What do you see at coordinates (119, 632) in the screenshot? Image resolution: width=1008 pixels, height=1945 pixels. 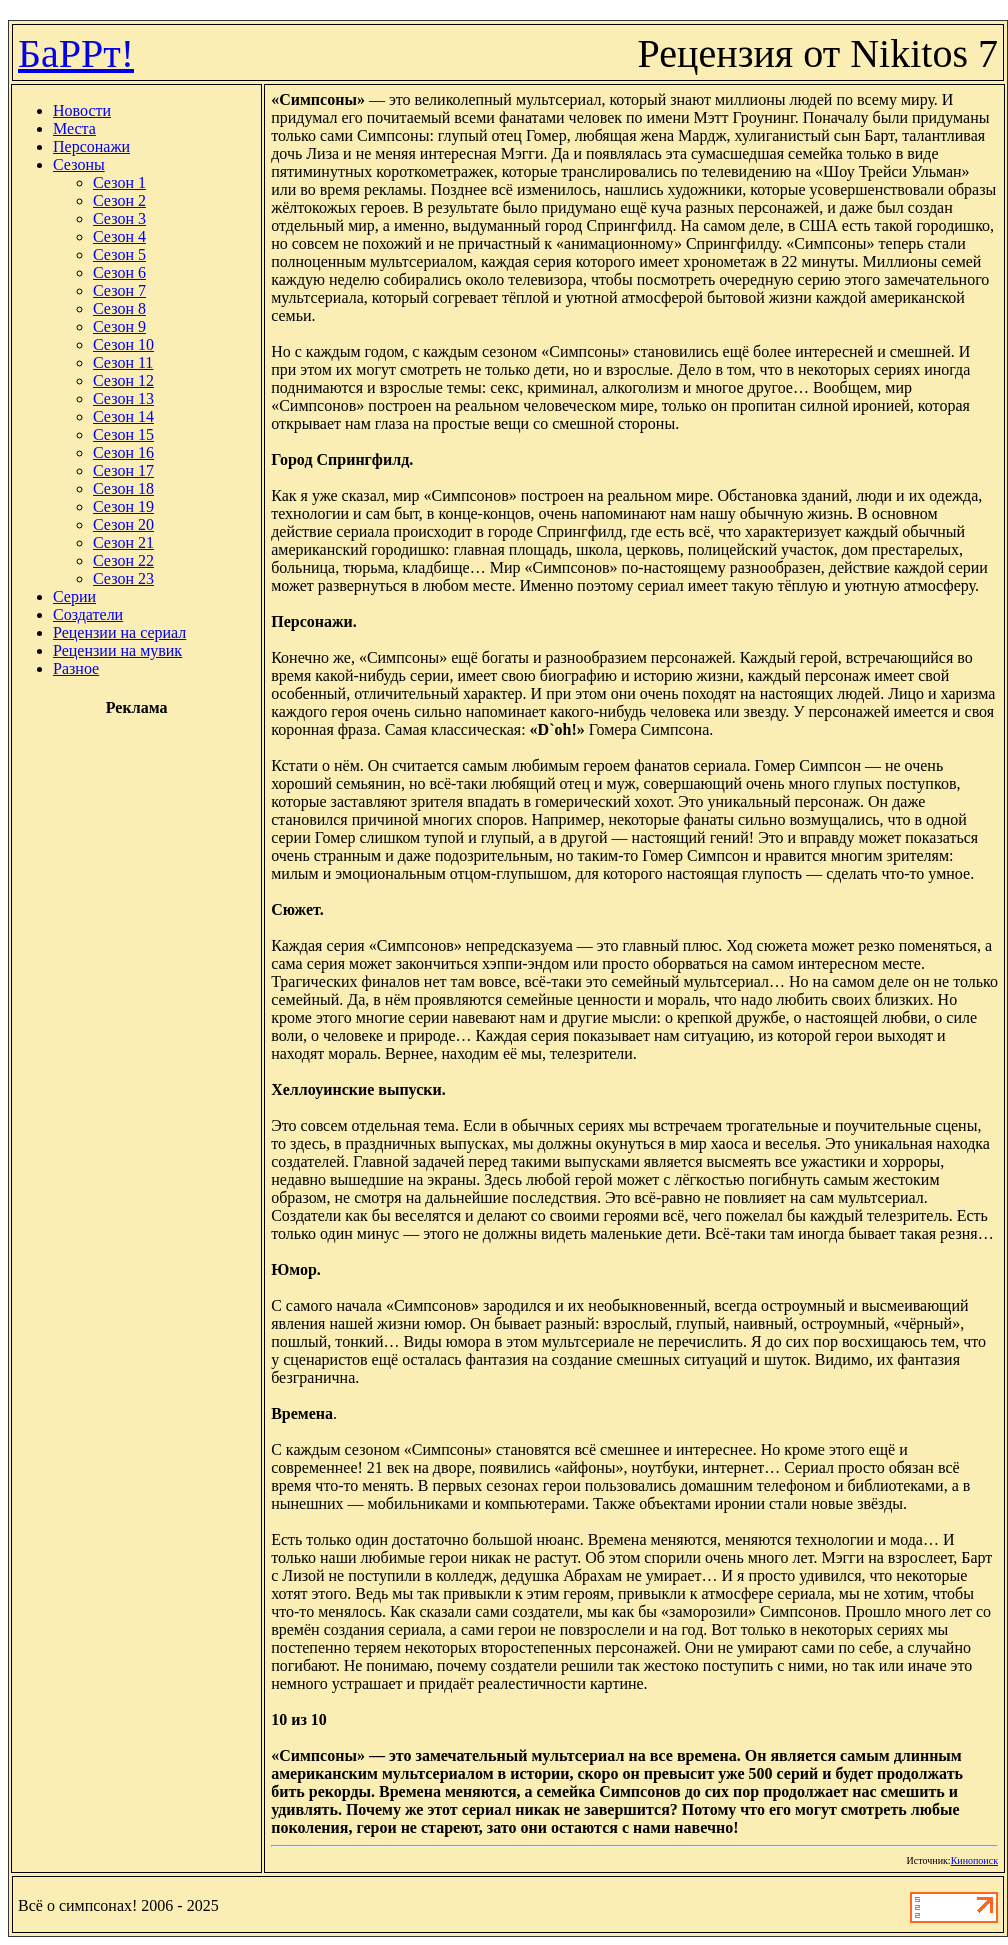 I see `Рецензии на сериал` at bounding box center [119, 632].